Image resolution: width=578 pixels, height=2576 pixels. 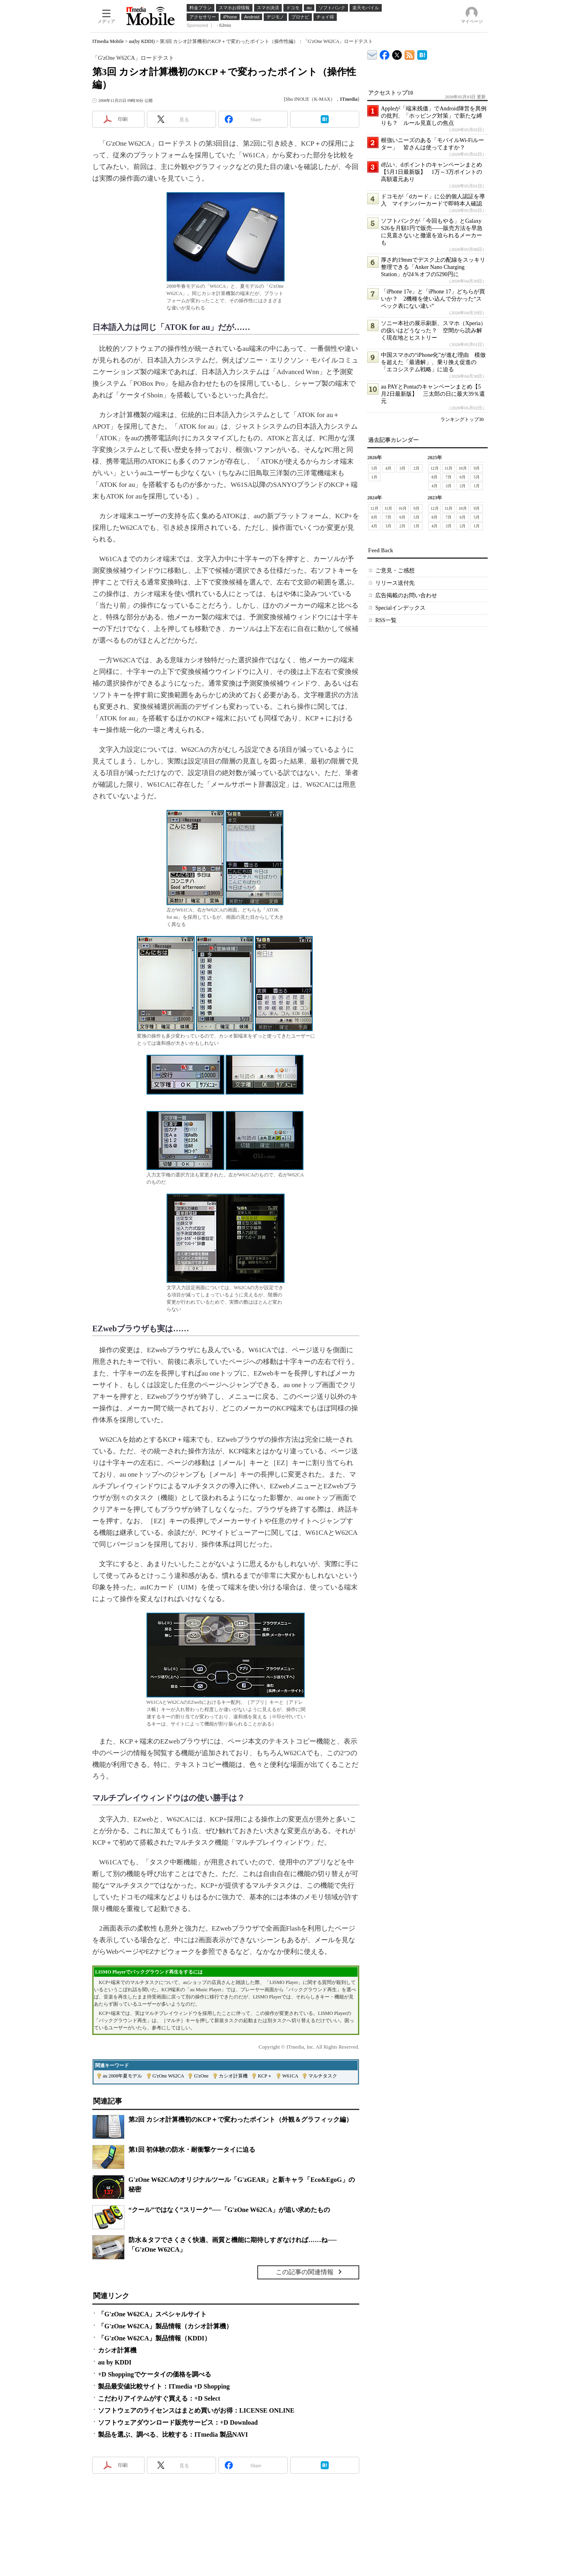 I want to click on カシオ計算機, so click(x=233, y=2076).